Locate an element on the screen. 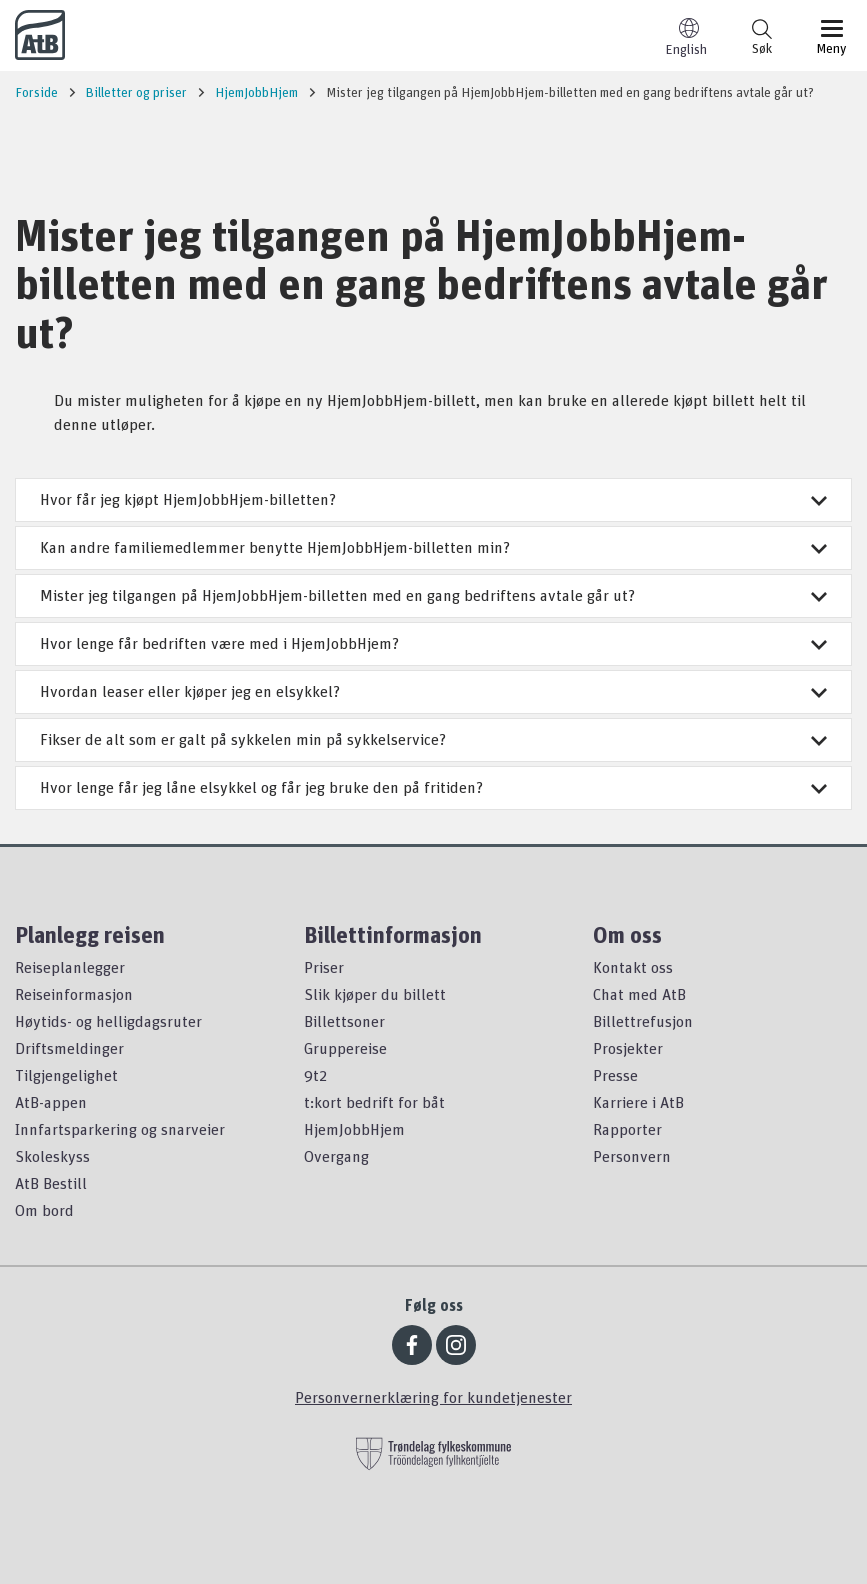 The height and width of the screenshot is (1584, 867). Overgang is located at coordinates (336, 1156).